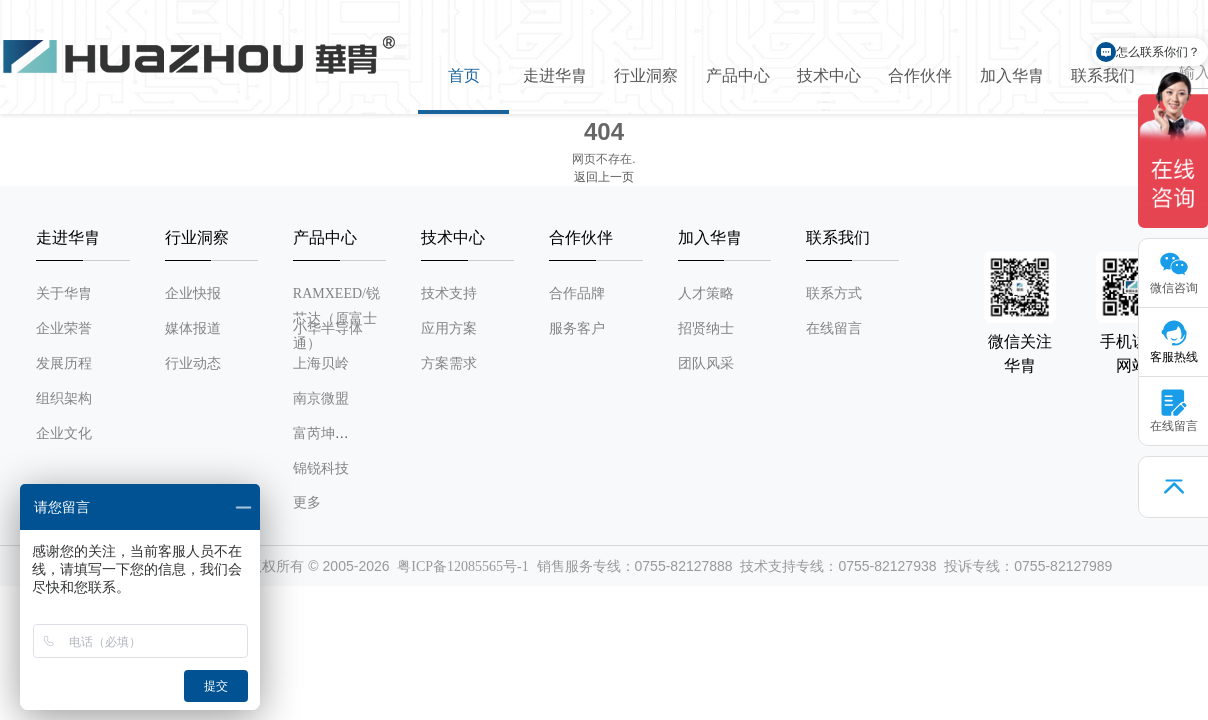 Image resolution: width=1208 pixels, height=720 pixels. I want to click on 返回上一页, so click(604, 177).